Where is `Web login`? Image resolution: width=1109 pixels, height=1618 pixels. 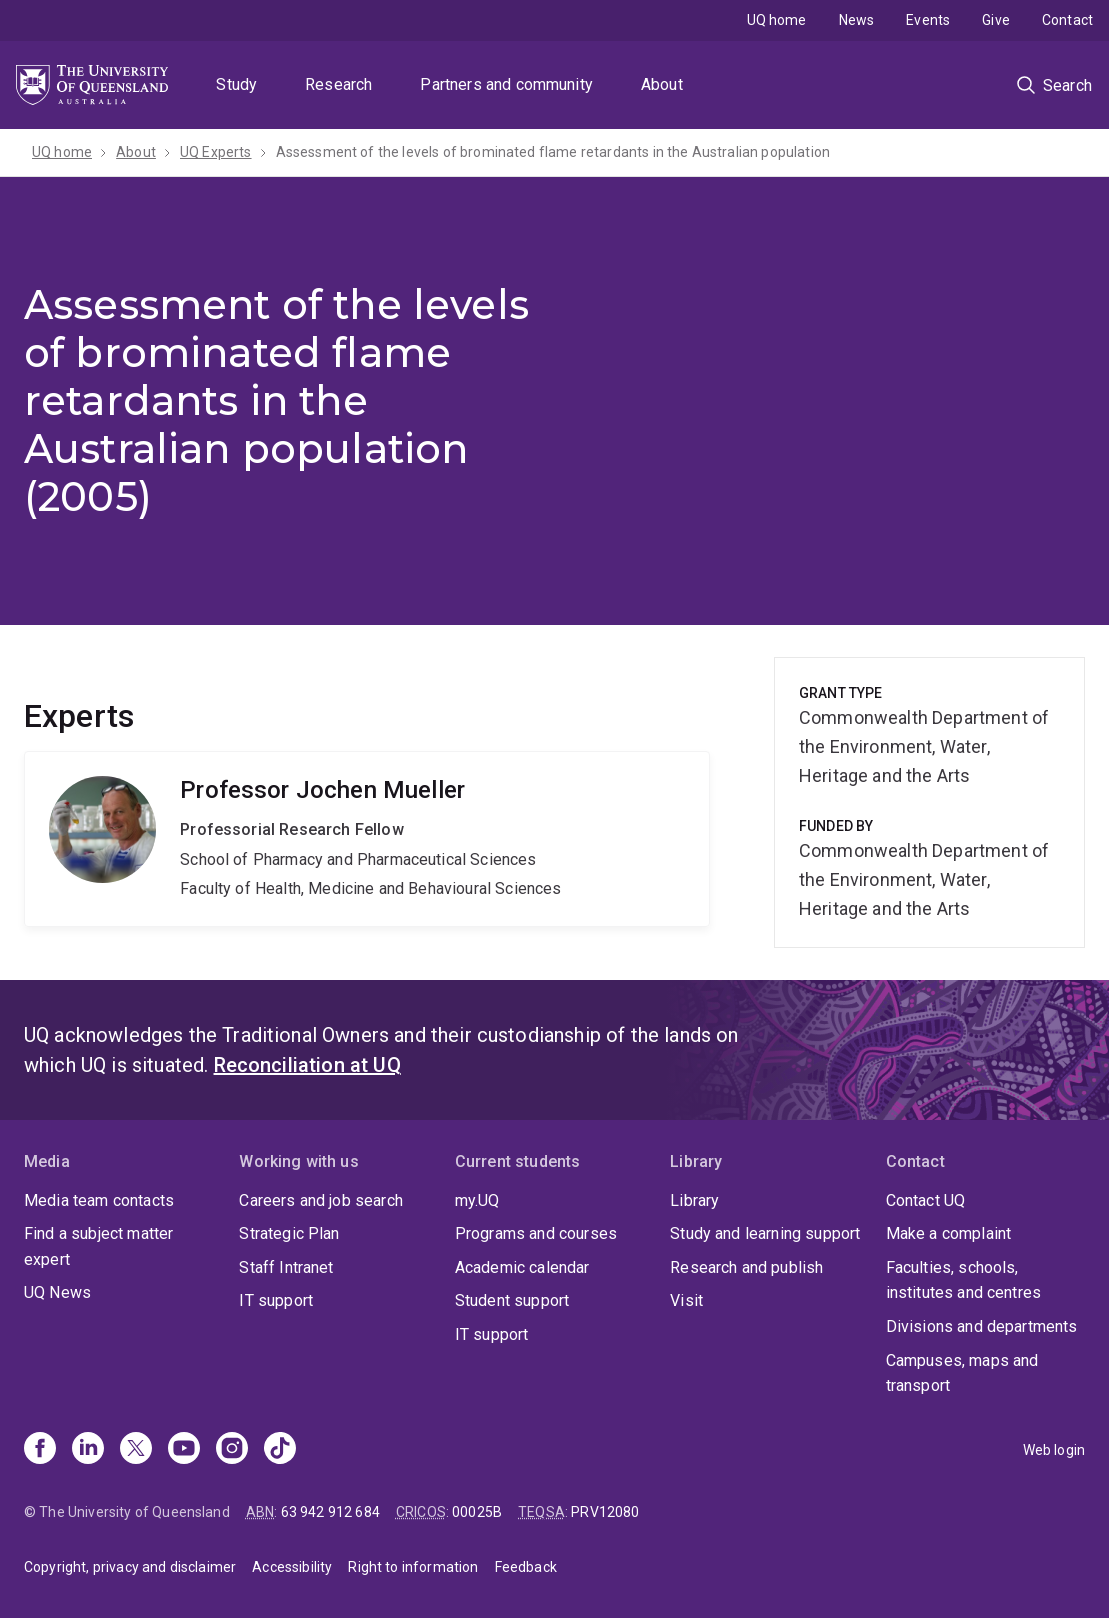 Web login is located at coordinates (1054, 1450).